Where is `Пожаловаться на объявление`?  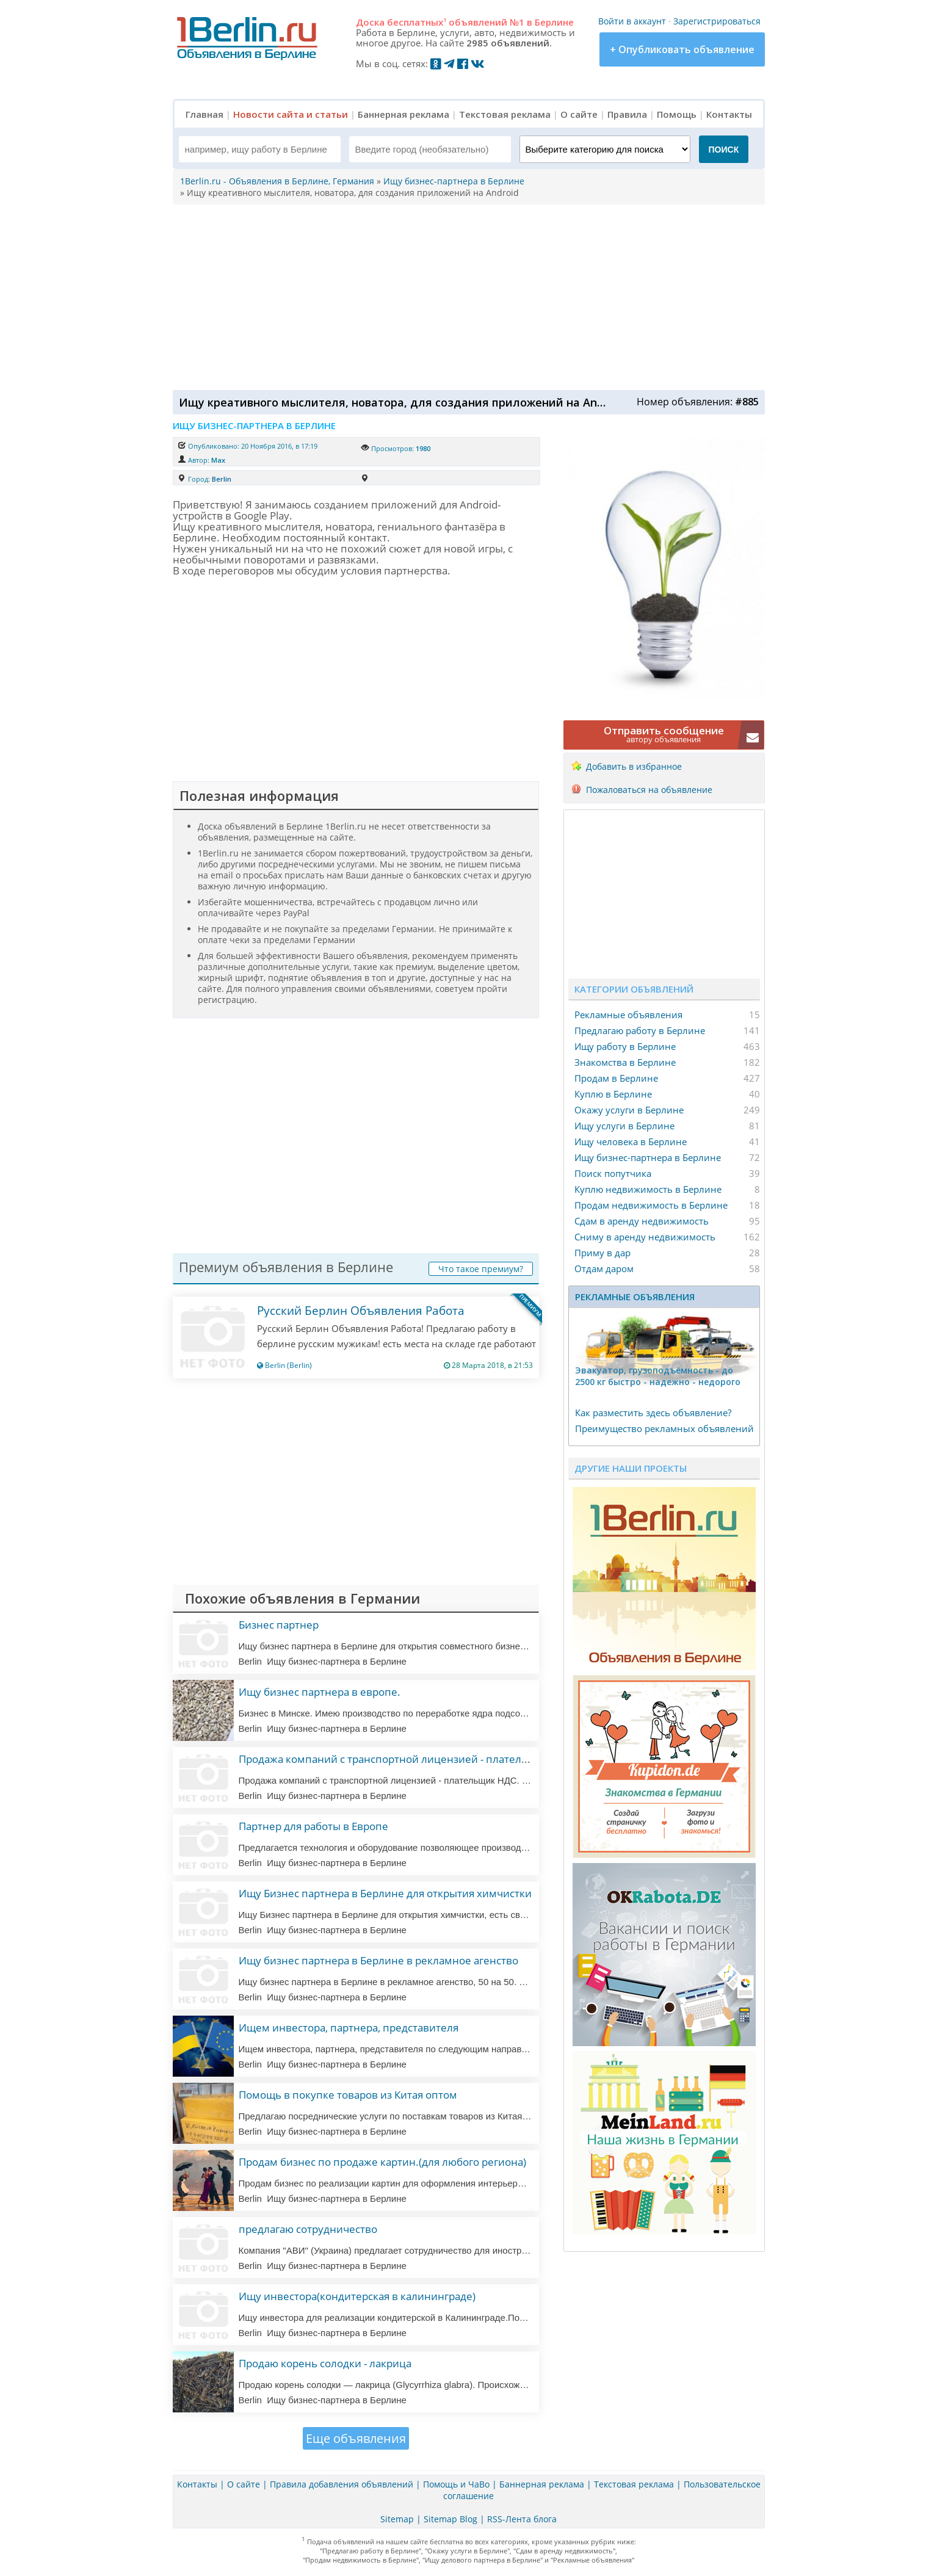
Пожаловаться на объявление is located at coordinates (649, 789).